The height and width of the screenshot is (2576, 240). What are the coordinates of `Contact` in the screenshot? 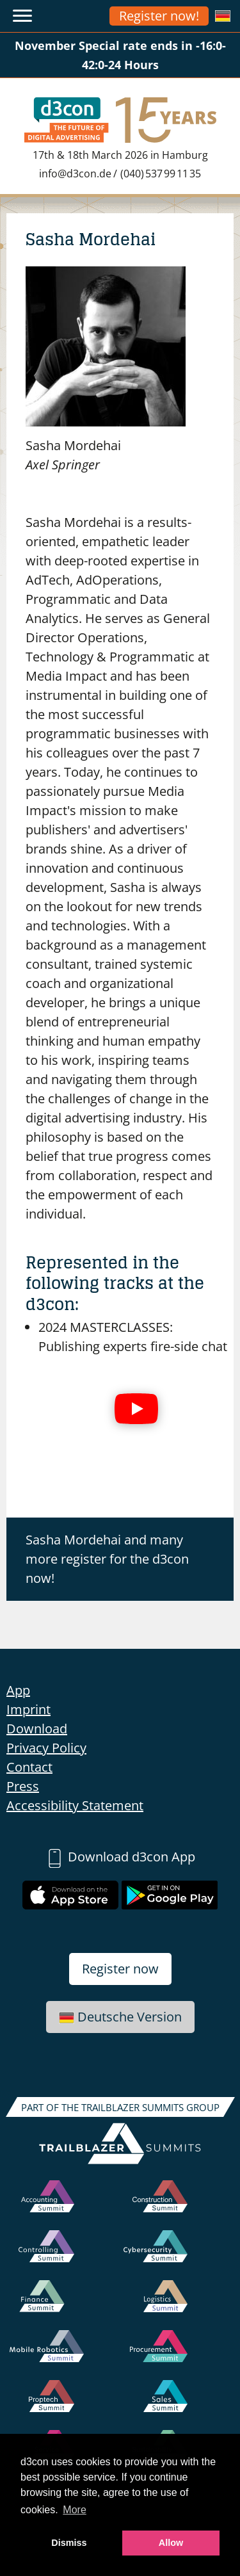 It's located at (29, 1767).